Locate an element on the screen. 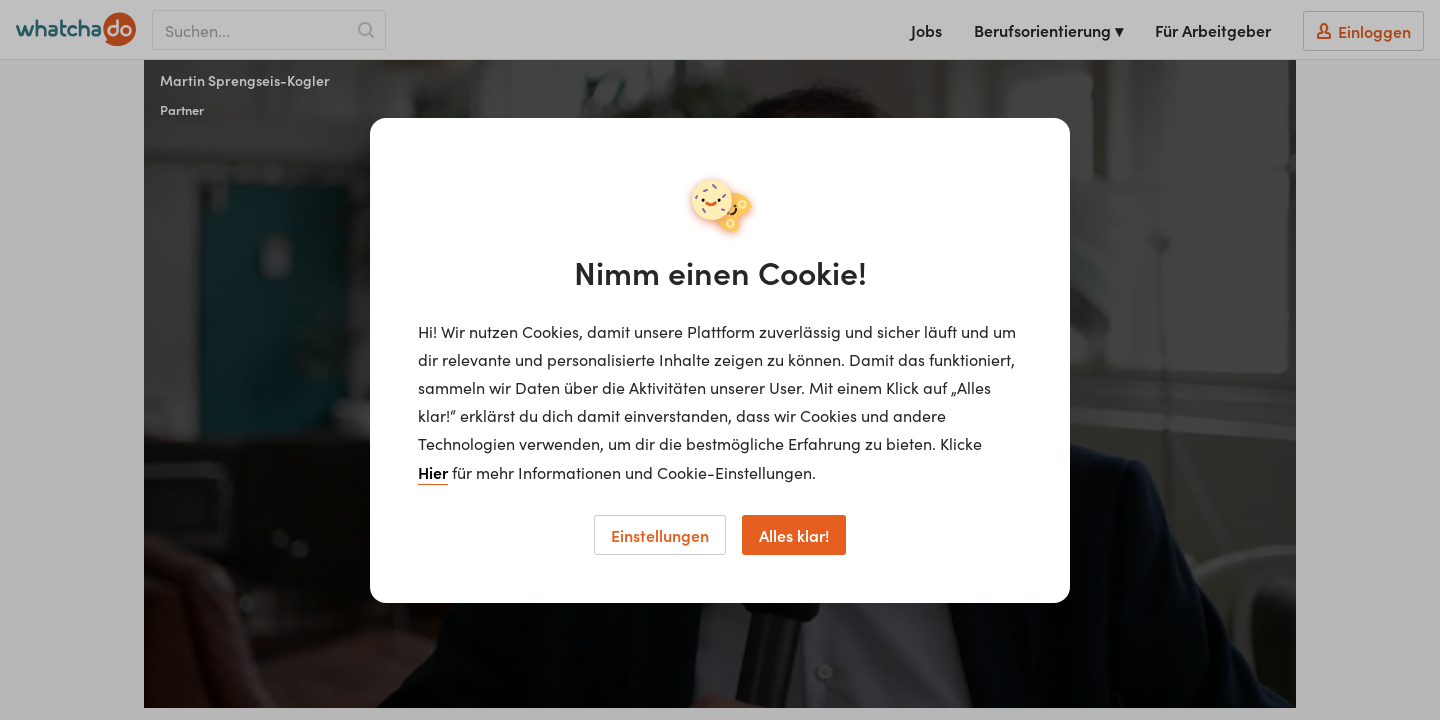  Hier is located at coordinates (433, 472).